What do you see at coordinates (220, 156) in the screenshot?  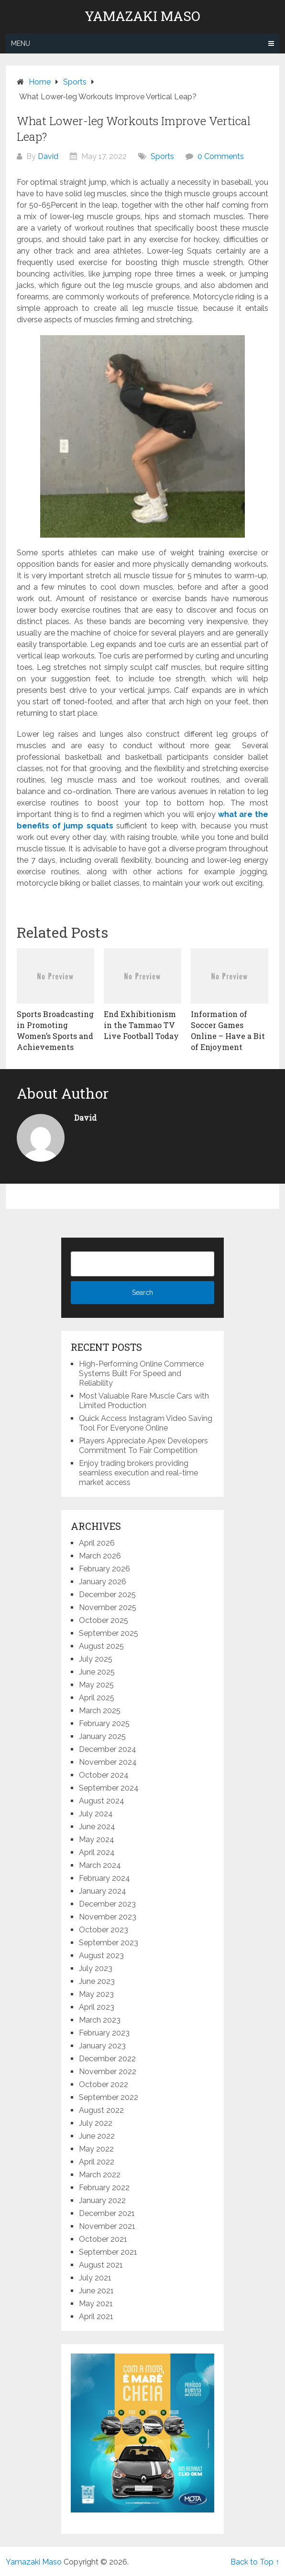 I see `0 Comments` at bounding box center [220, 156].